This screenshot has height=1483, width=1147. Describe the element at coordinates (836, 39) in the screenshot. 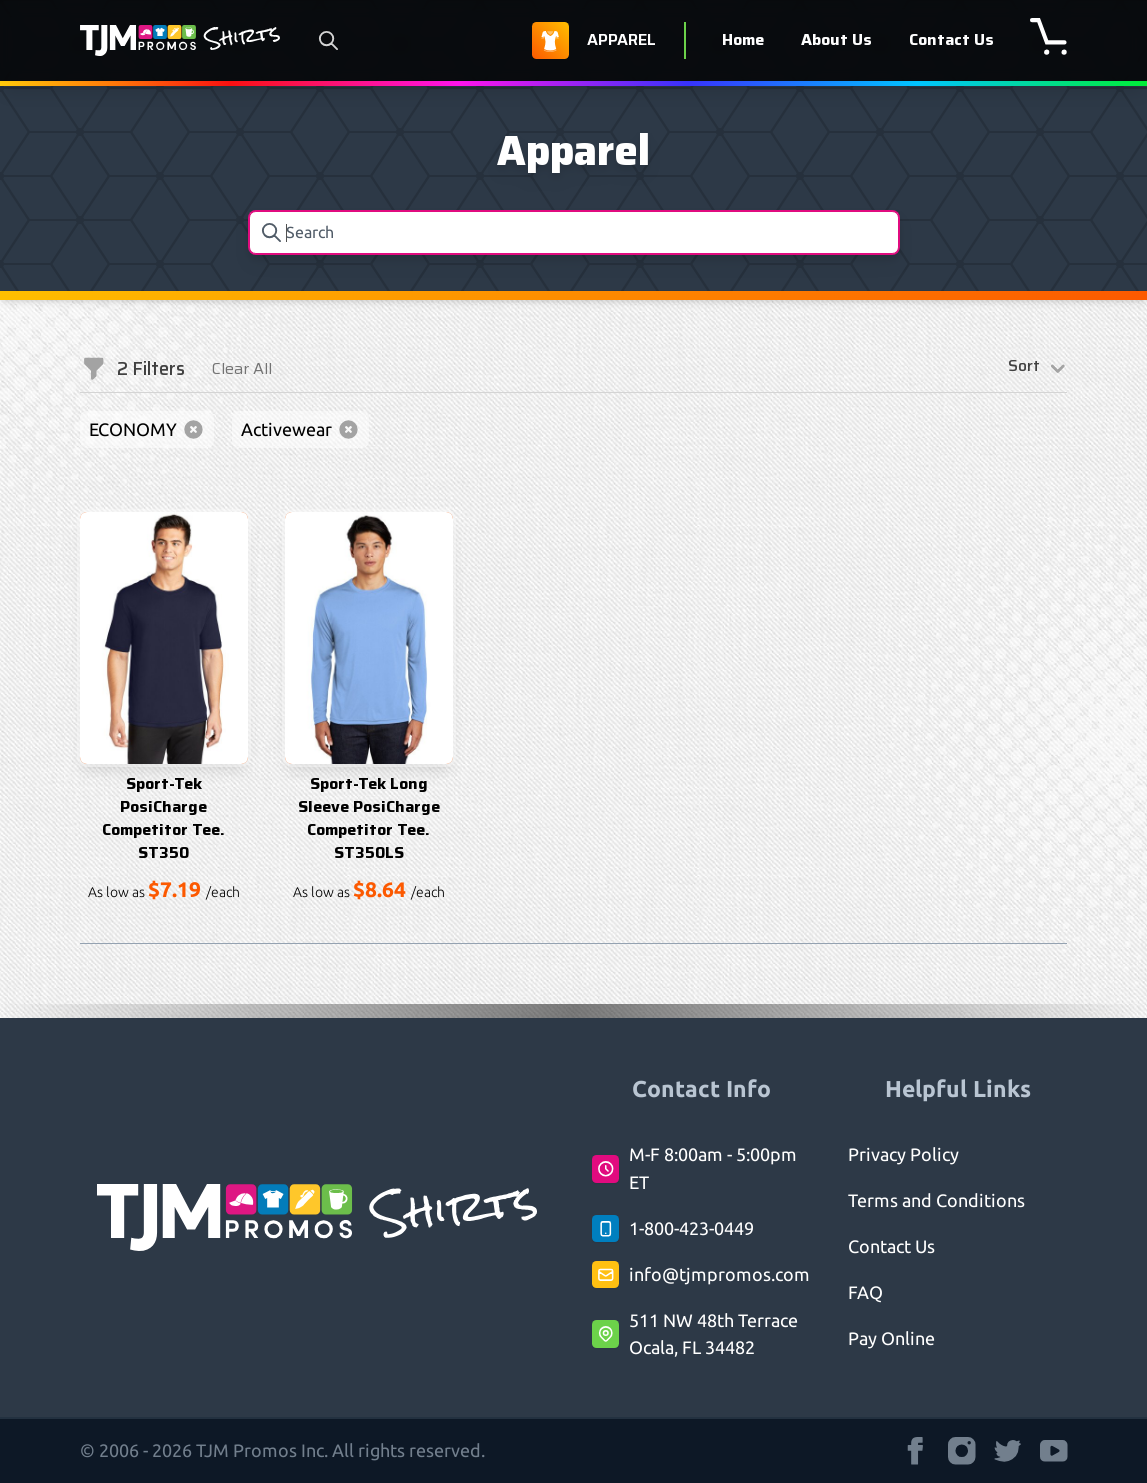

I see `About Us` at that location.